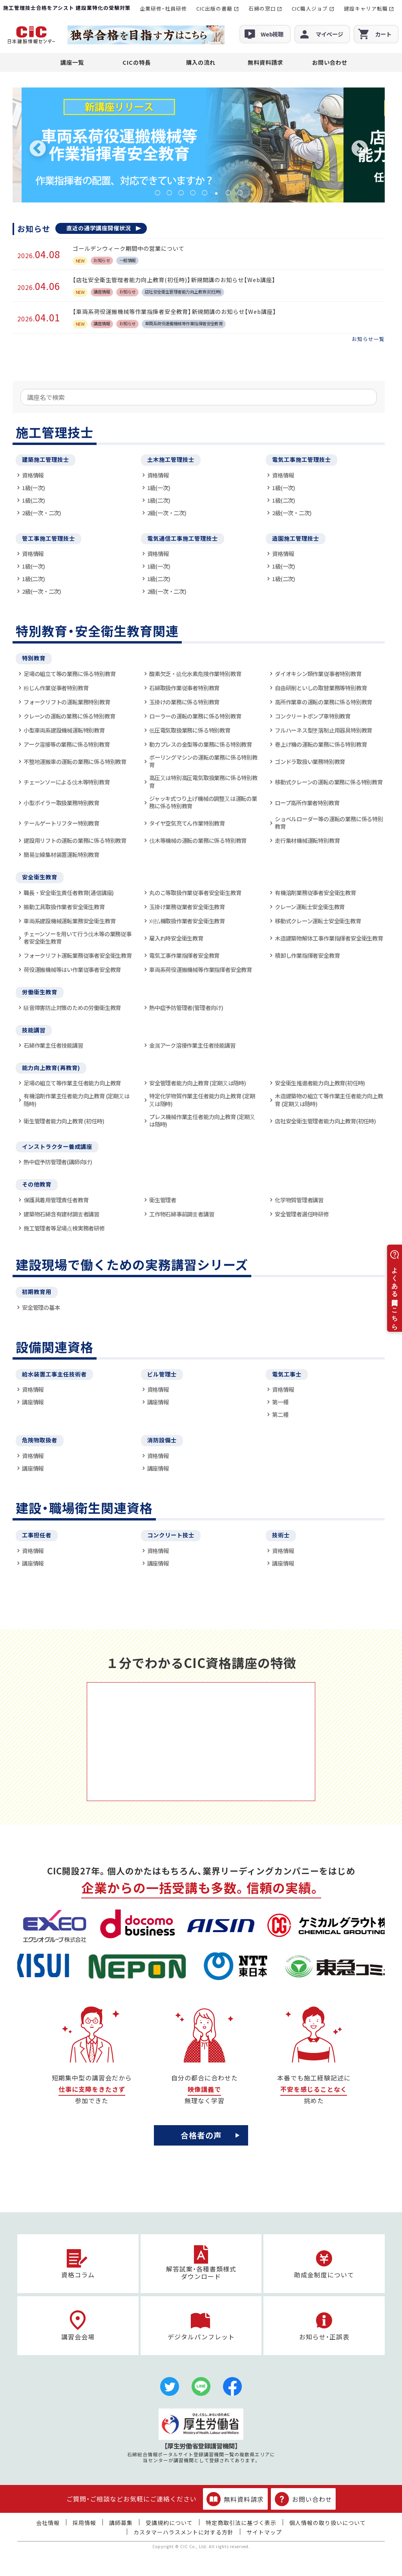 The height and width of the screenshot is (2576, 402). Describe the element at coordinates (69, 673) in the screenshot. I see `足場の組立て等の業務に係る特別教育` at that location.